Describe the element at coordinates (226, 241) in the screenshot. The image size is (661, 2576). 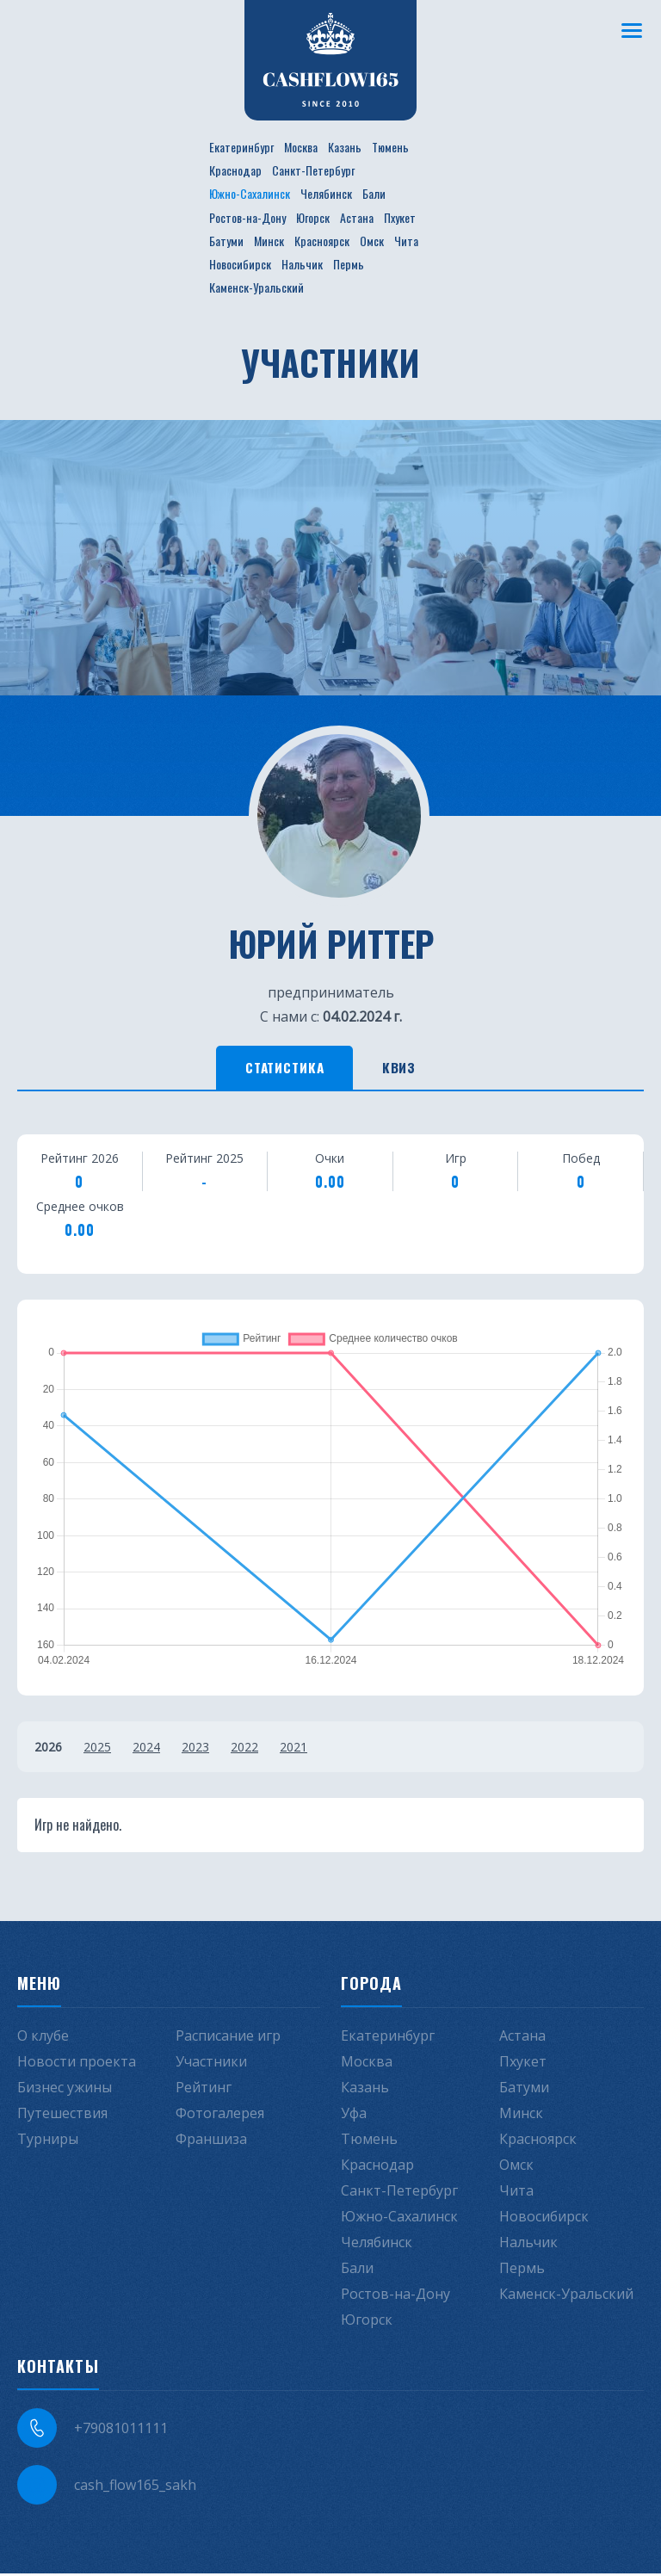
I see `Батуми` at that location.